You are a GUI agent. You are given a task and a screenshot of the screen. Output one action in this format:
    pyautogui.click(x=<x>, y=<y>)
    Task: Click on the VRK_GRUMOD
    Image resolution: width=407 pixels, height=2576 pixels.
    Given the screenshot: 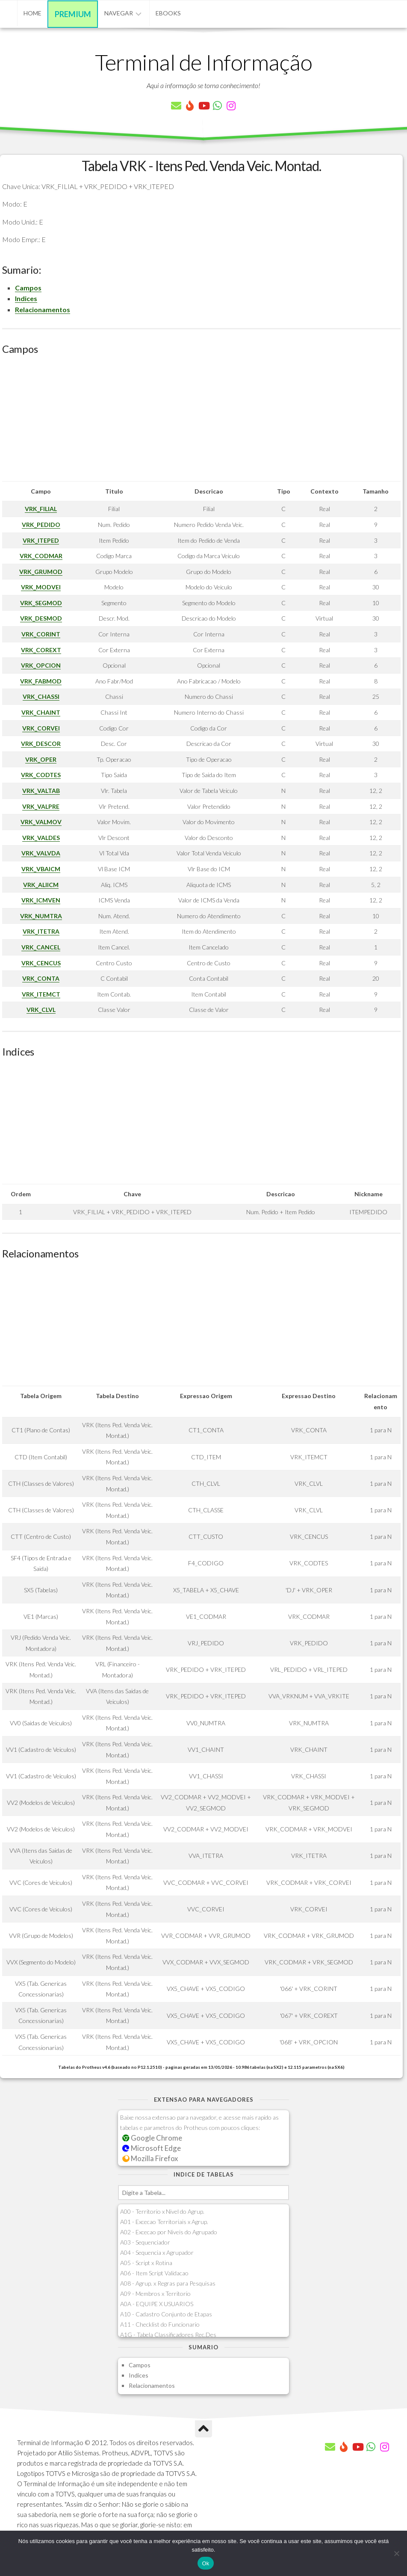 What is the action you would take?
    pyautogui.click(x=40, y=571)
    